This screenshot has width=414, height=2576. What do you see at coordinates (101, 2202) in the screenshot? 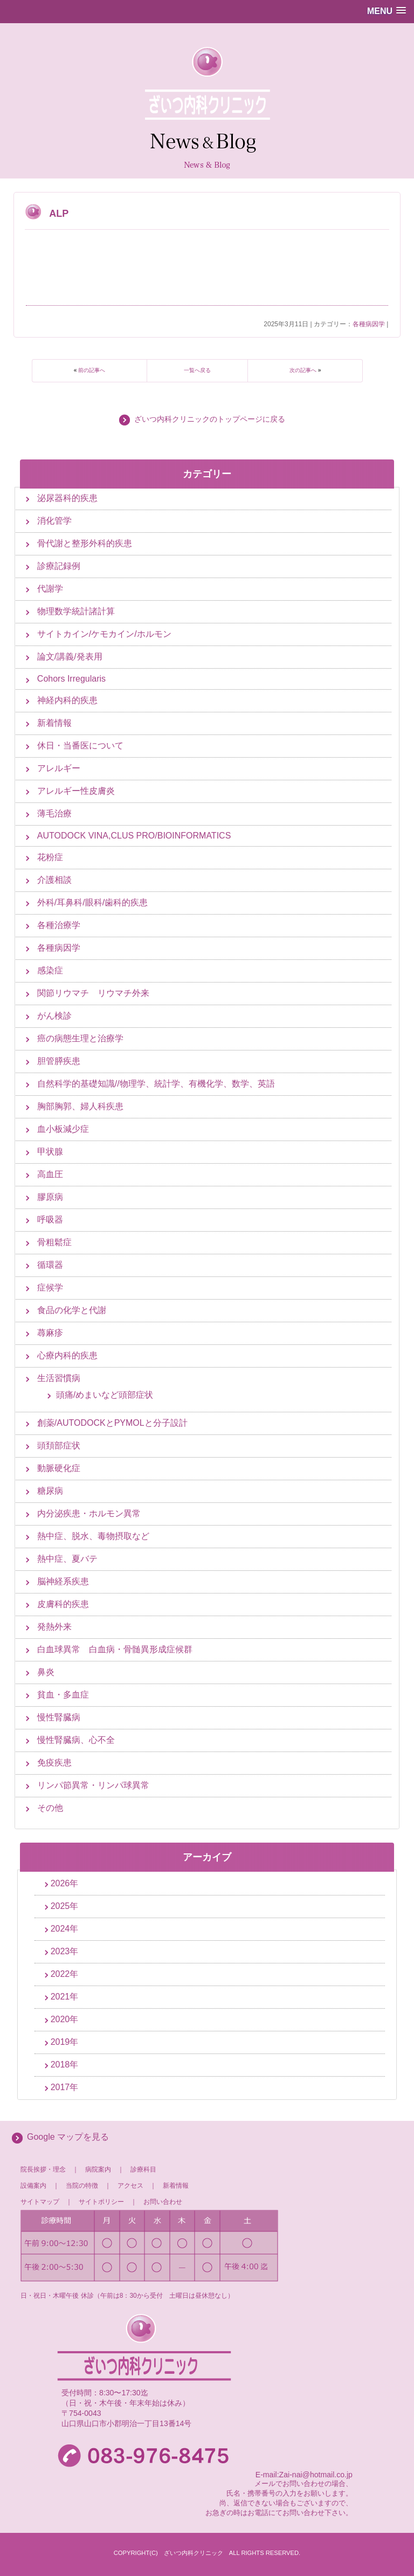
I see `サイトポリシー` at bounding box center [101, 2202].